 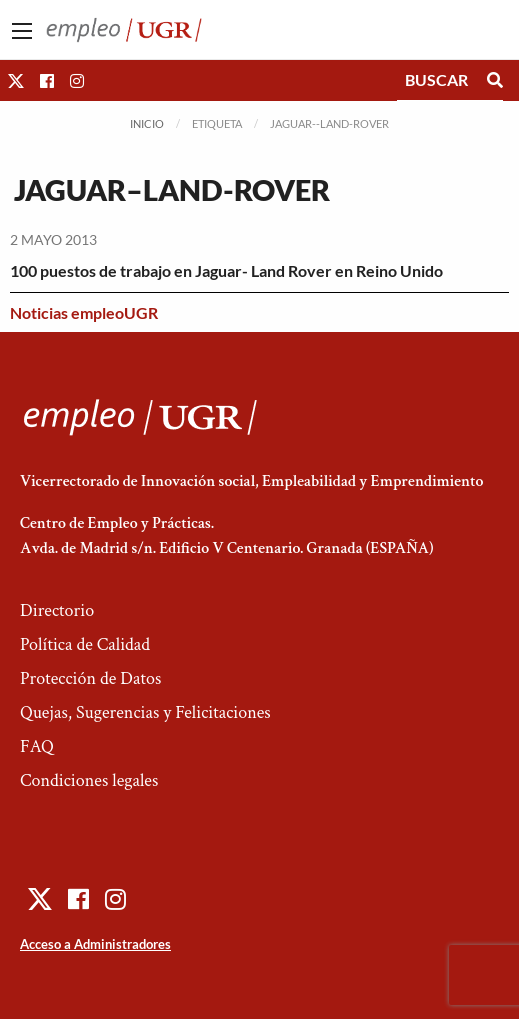 What do you see at coordinates (57, 610) in the screenshot?
I see `Directorio` at bounding box center [57, 610].